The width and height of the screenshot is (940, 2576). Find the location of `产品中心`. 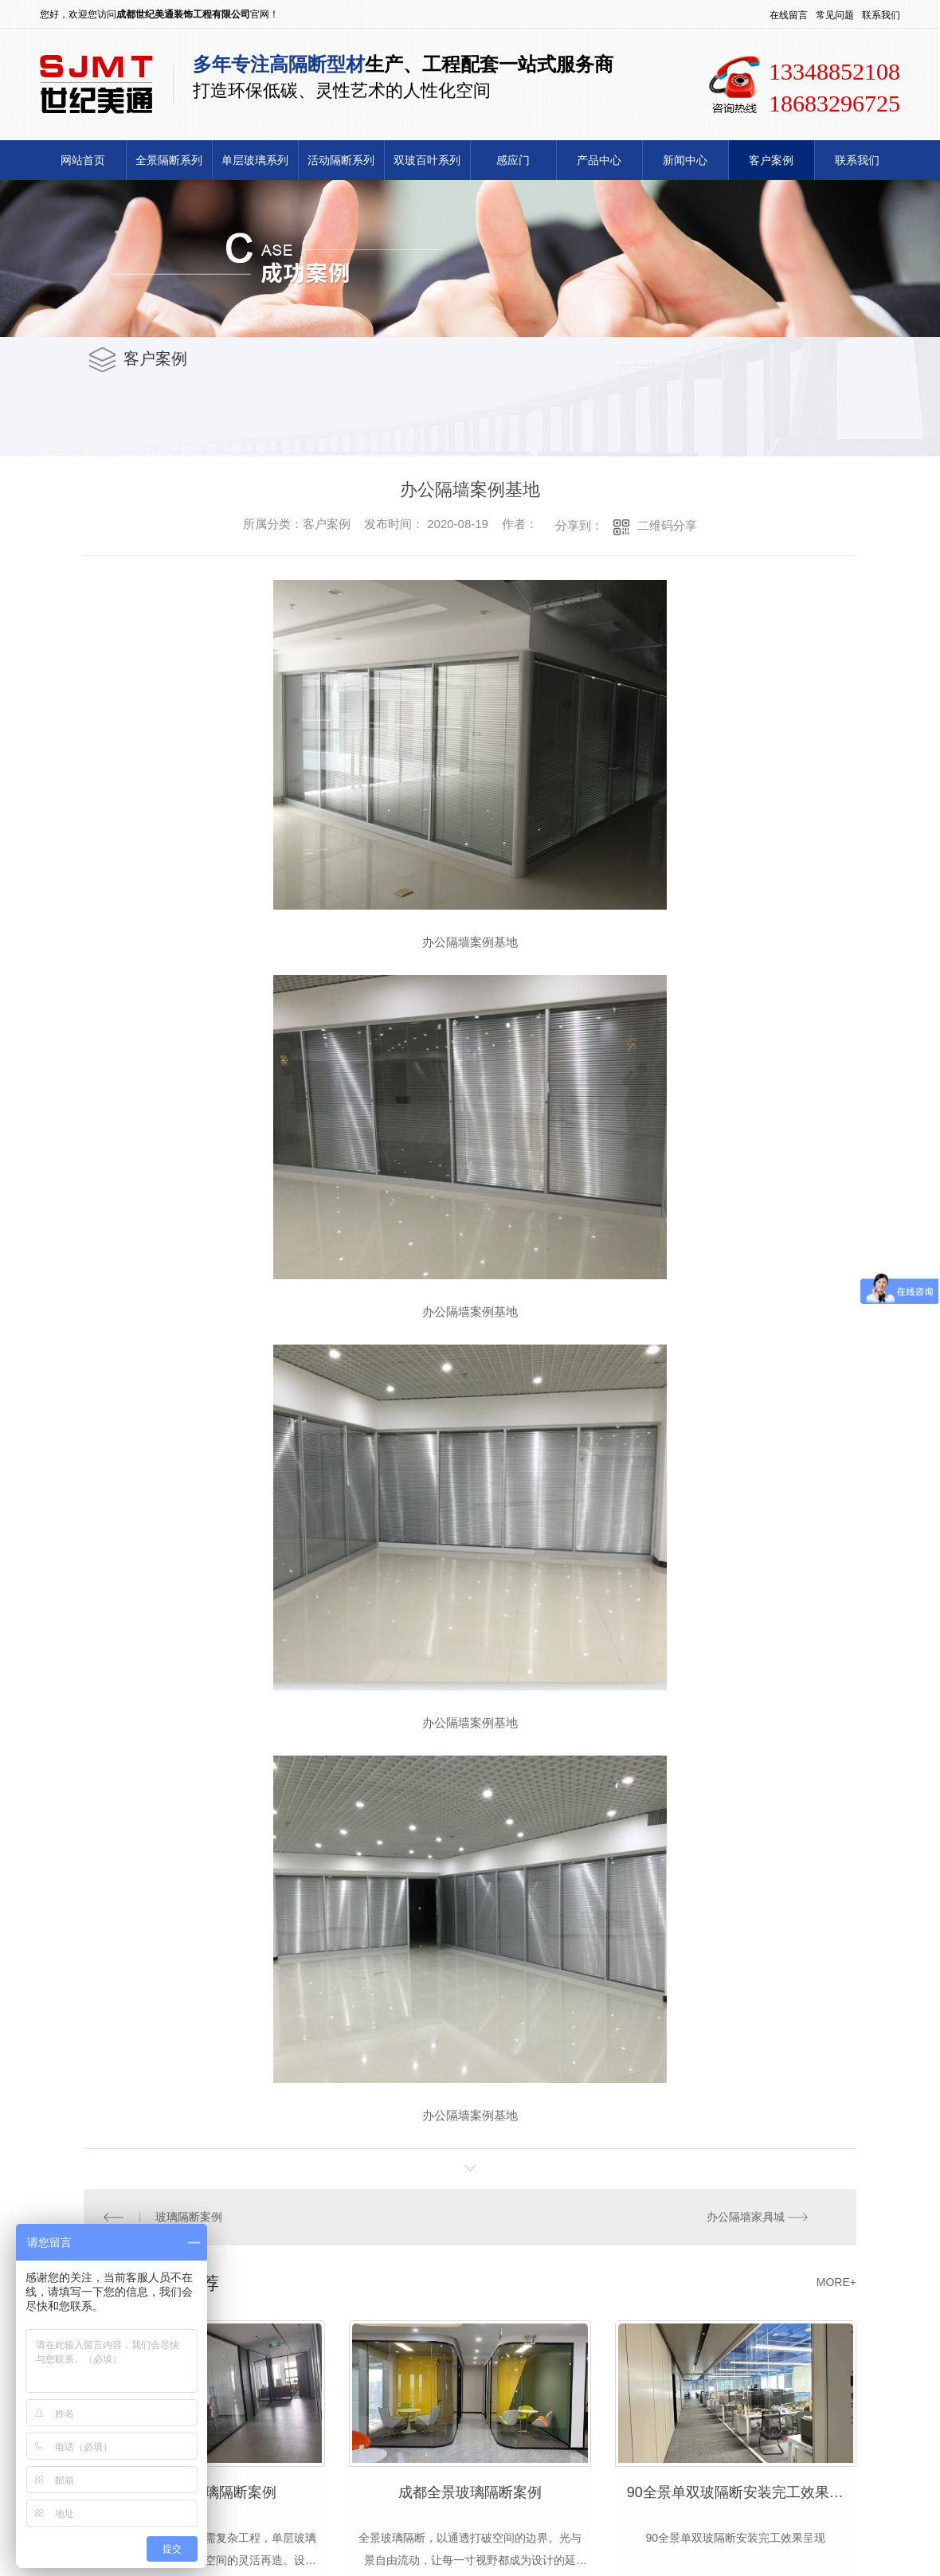

产品中心 is located at coordinates (599, 160).